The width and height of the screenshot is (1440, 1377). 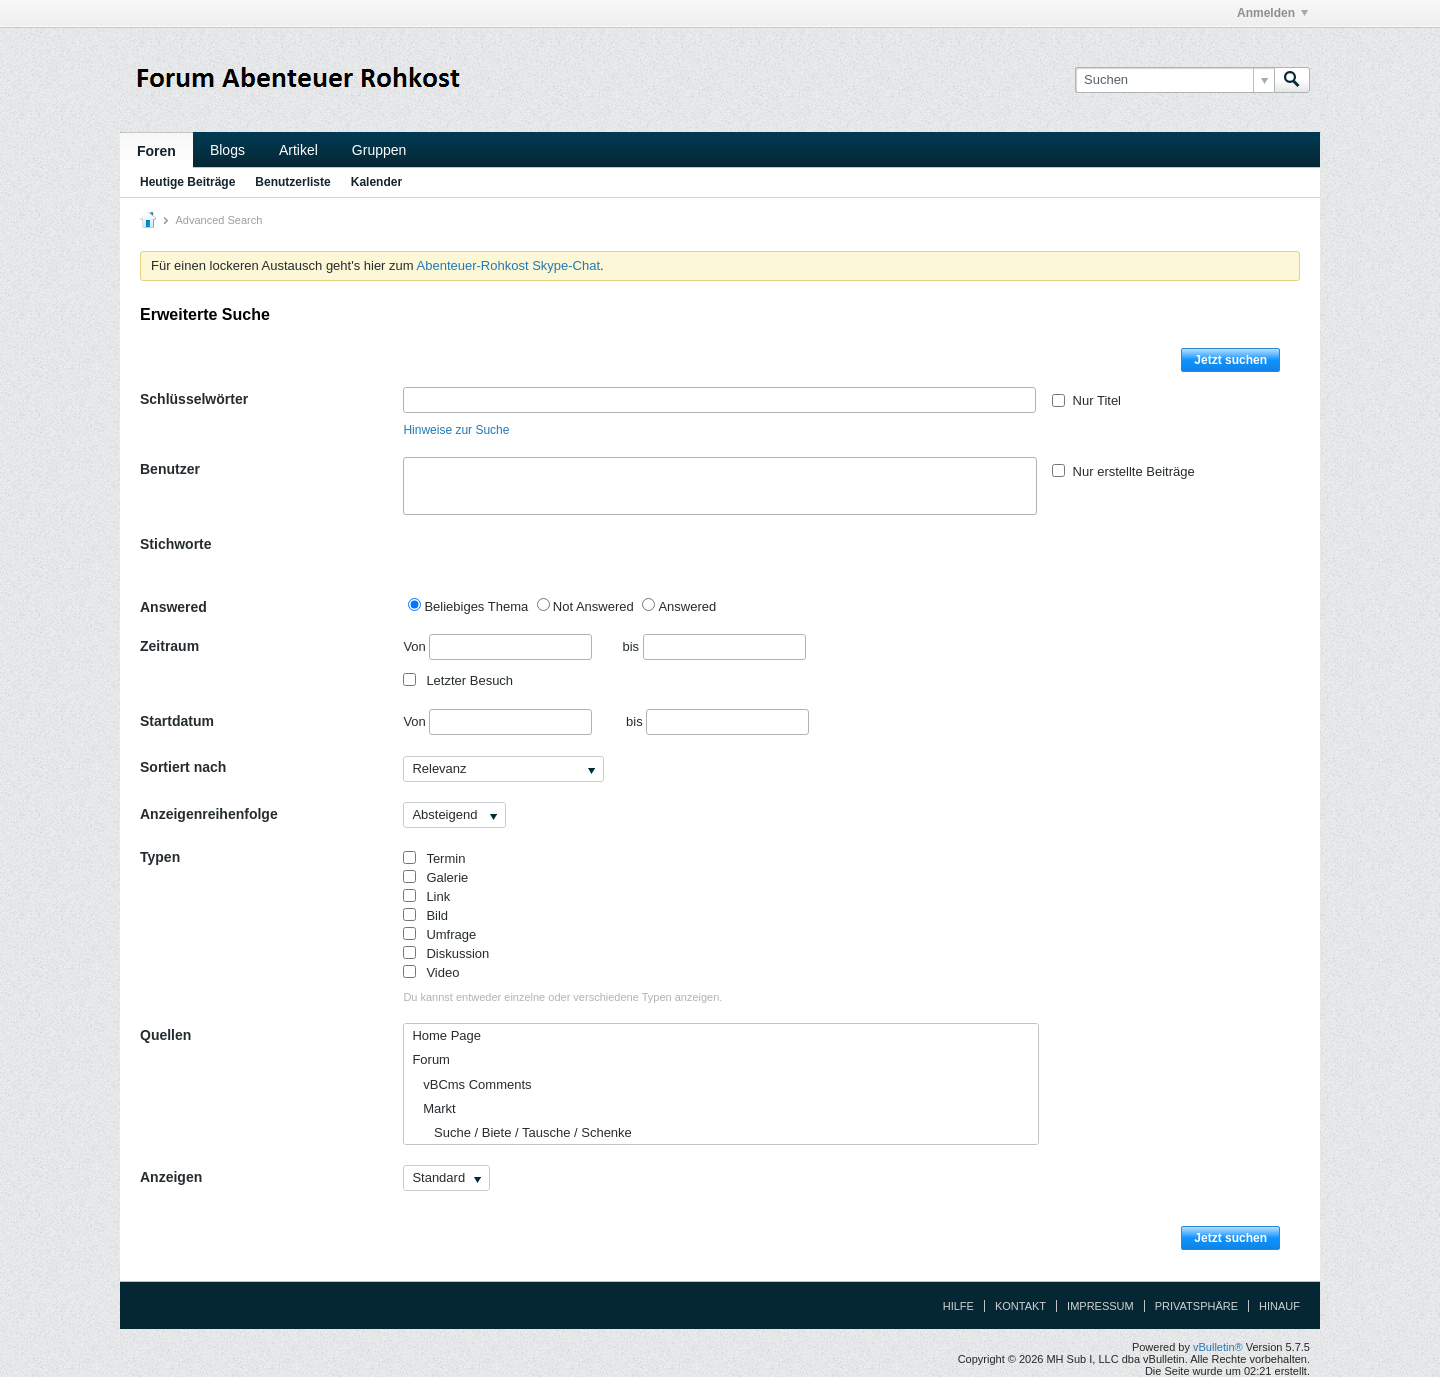 What do you see at coordinates (1100, 1306) in the screenshot?
I see `Impressum` at bounding box center [1100, 1306].